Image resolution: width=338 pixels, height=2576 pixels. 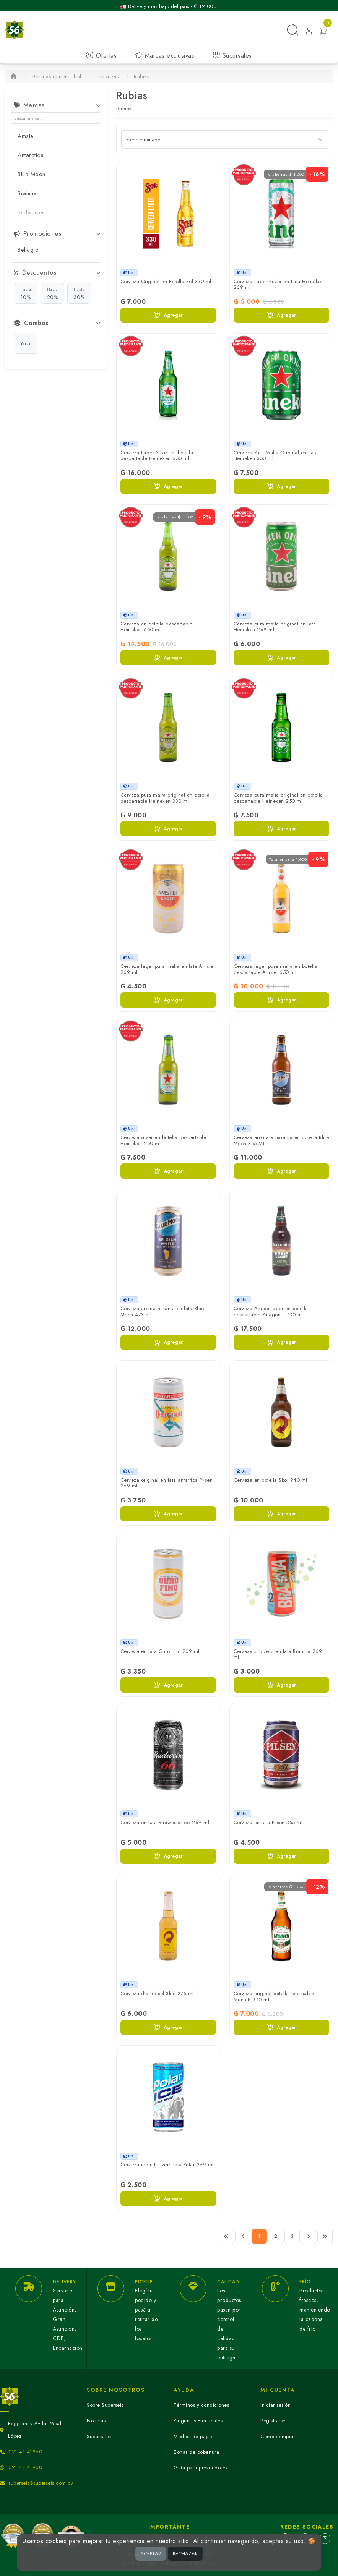 I want to click on RECHAZAR, so click(x=185, y=2553).